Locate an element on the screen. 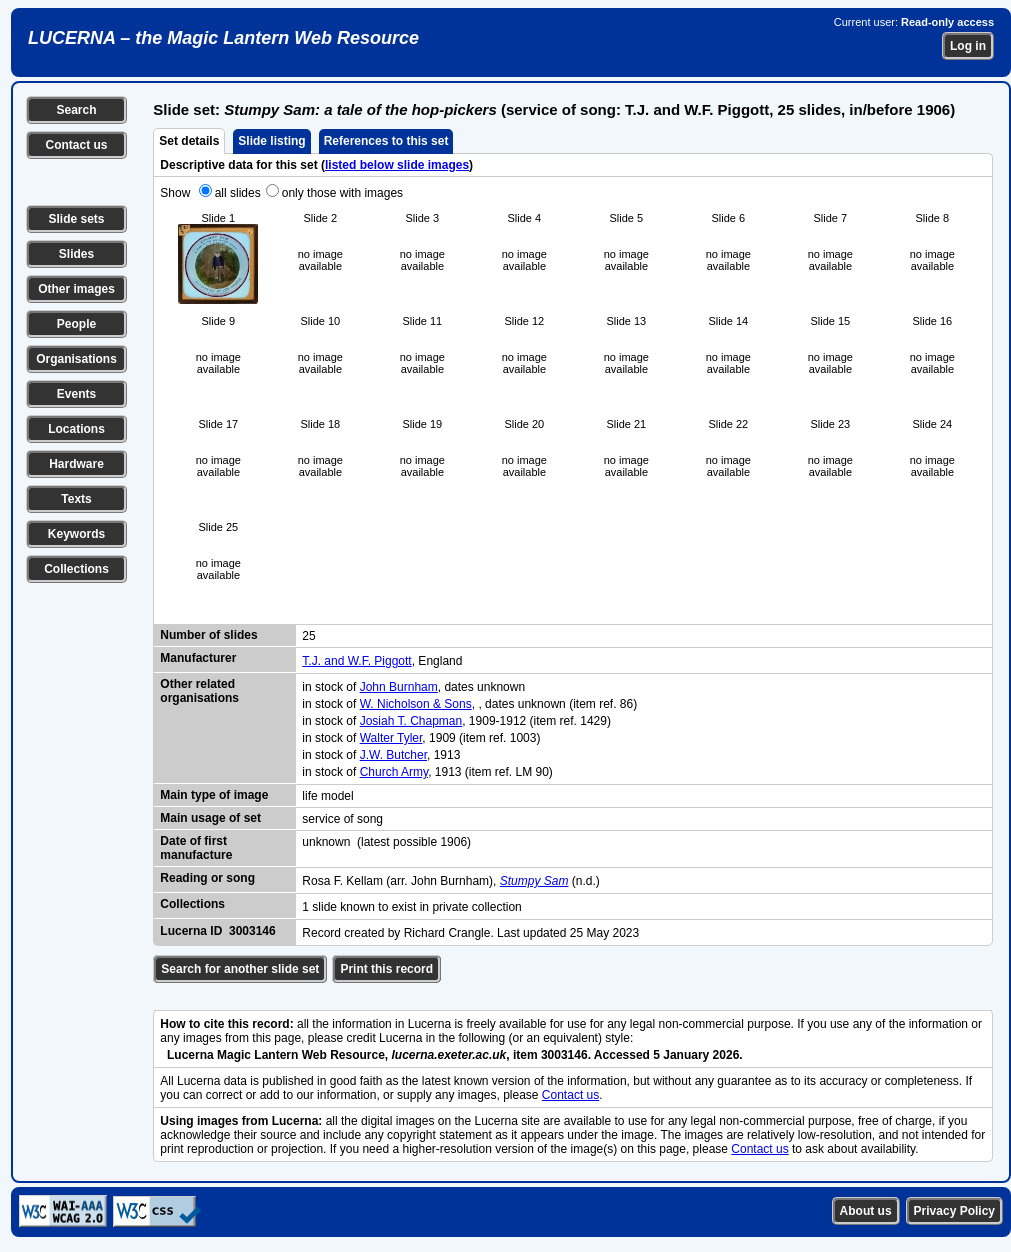 The image size is (1011, 1252). Texts is located at coordinates (76, 499).